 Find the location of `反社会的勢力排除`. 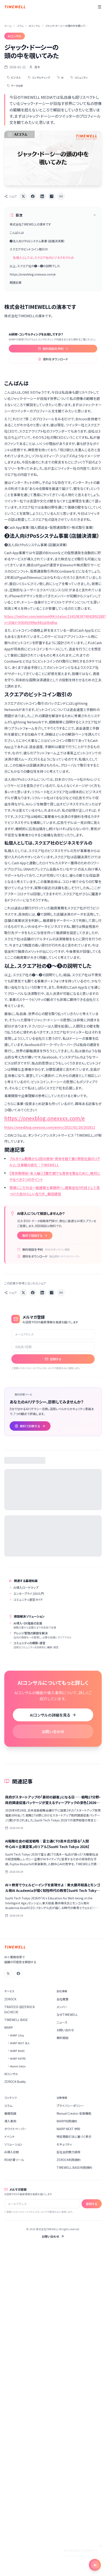

反社会的勢力排除 is located at coordinates (69, 2152).